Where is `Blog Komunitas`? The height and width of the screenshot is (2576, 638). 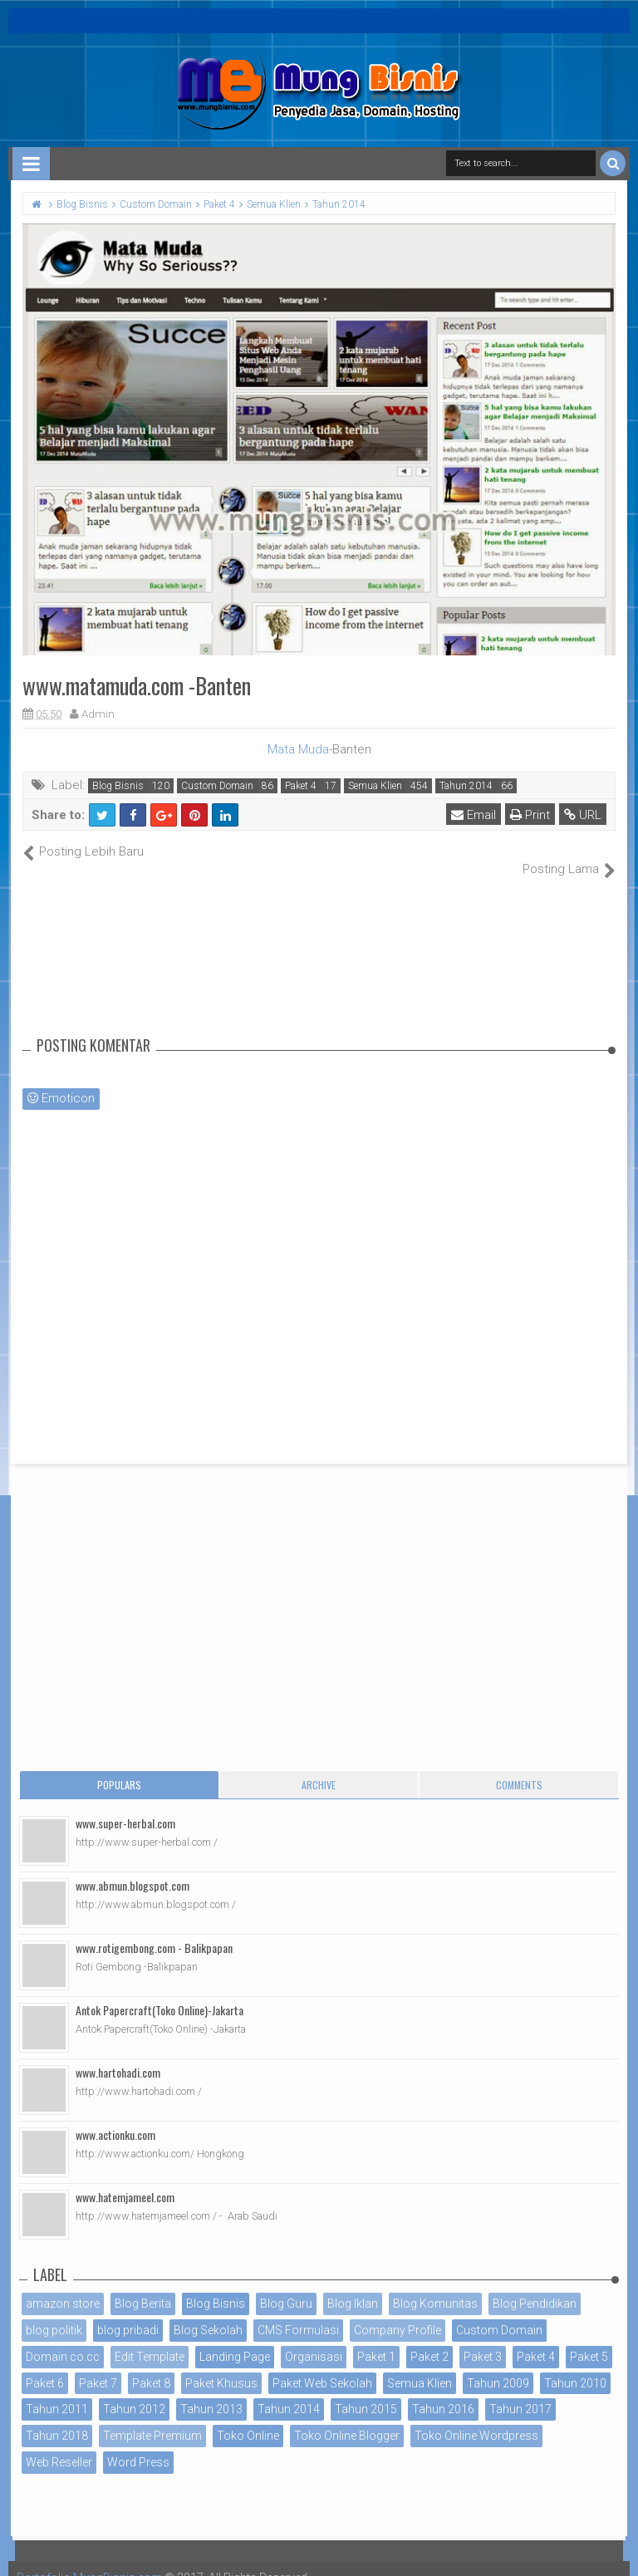 Blog Komunitas is located at coordinates (435, 2286).